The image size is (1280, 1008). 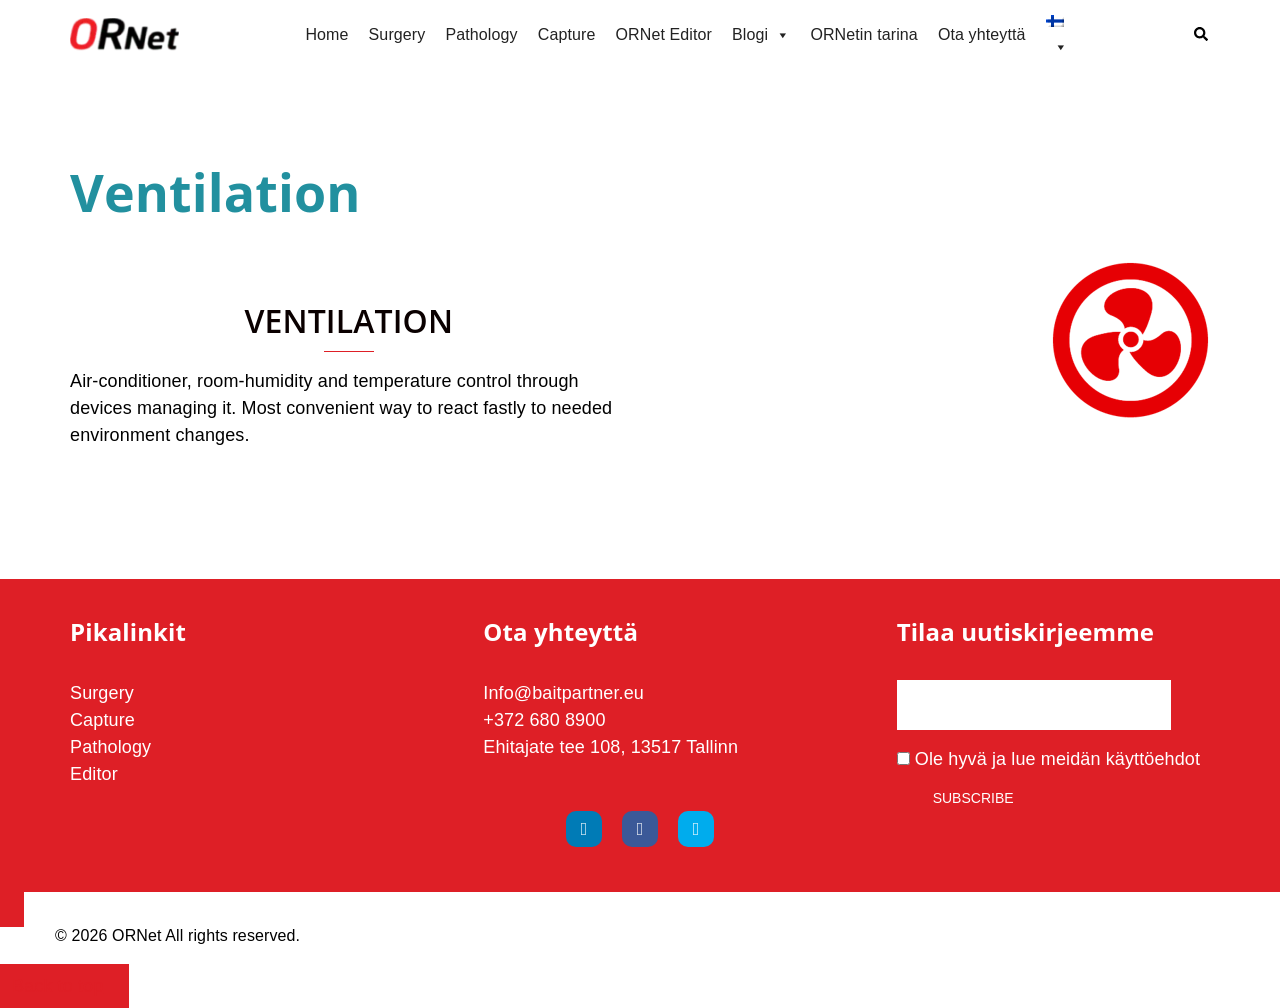 What do you see at coordinates (663, 34) in the screenshot?
I see `ORNet Editor` at bounding box center [663, 34].